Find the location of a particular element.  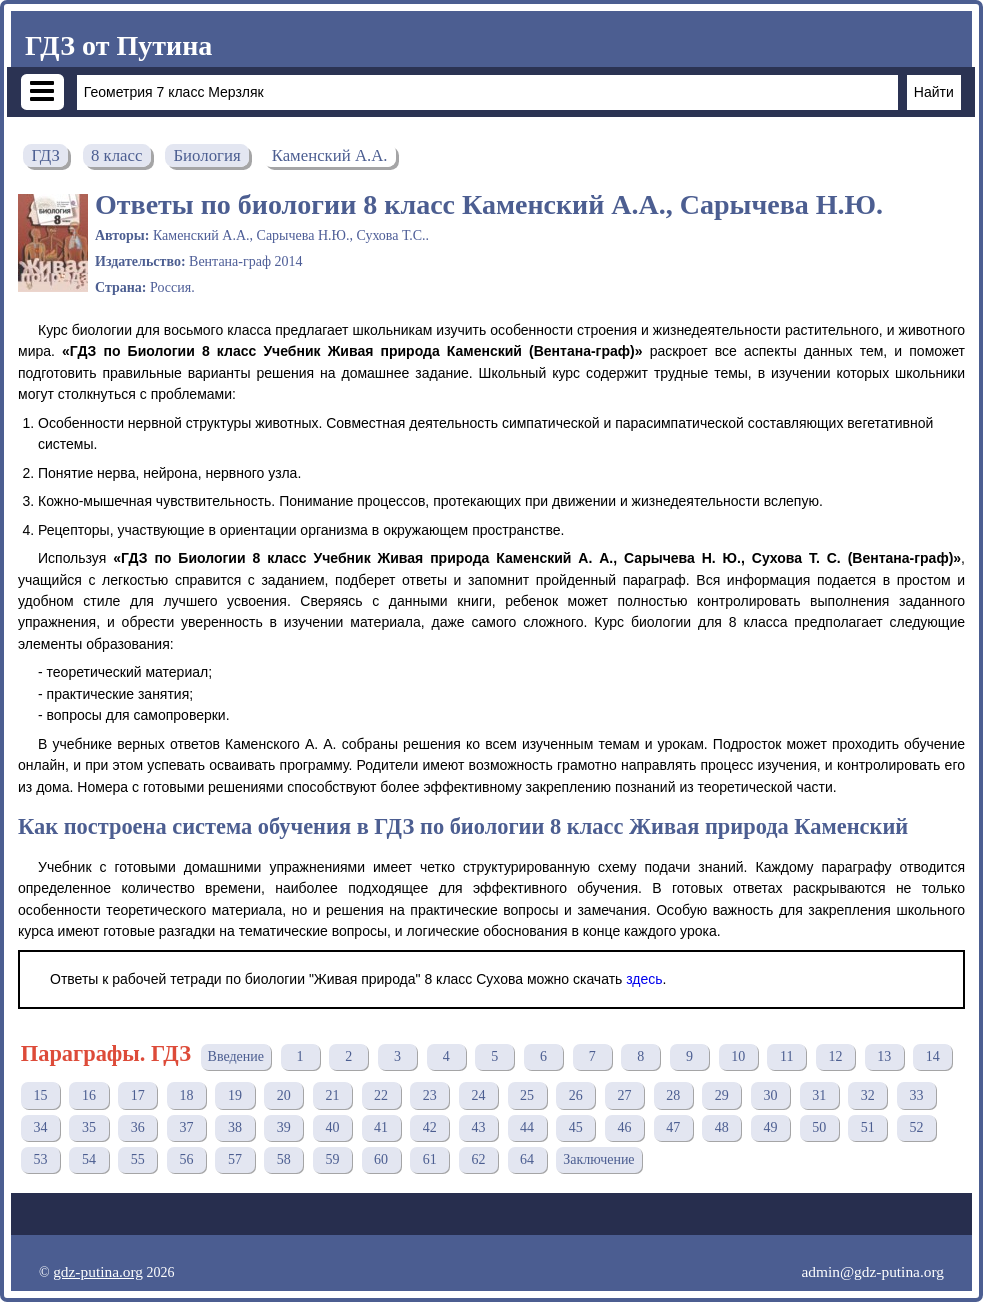

48 is located at coordinates (722, 1127).